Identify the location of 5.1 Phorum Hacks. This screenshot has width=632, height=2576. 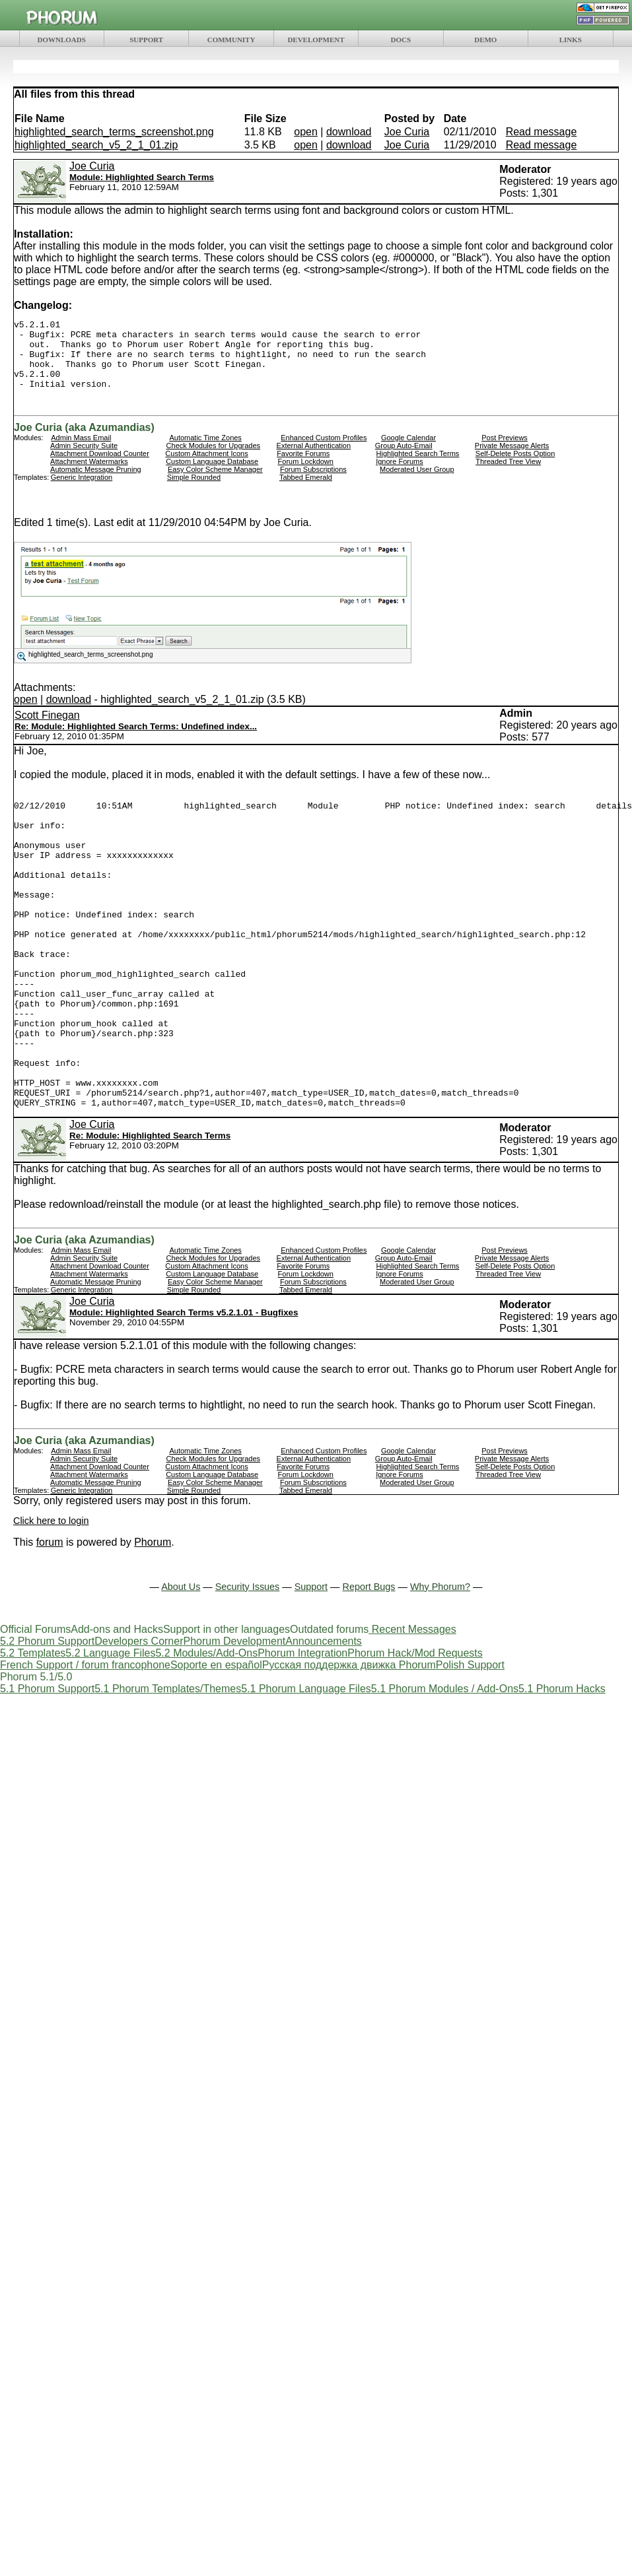
(562, 1763).